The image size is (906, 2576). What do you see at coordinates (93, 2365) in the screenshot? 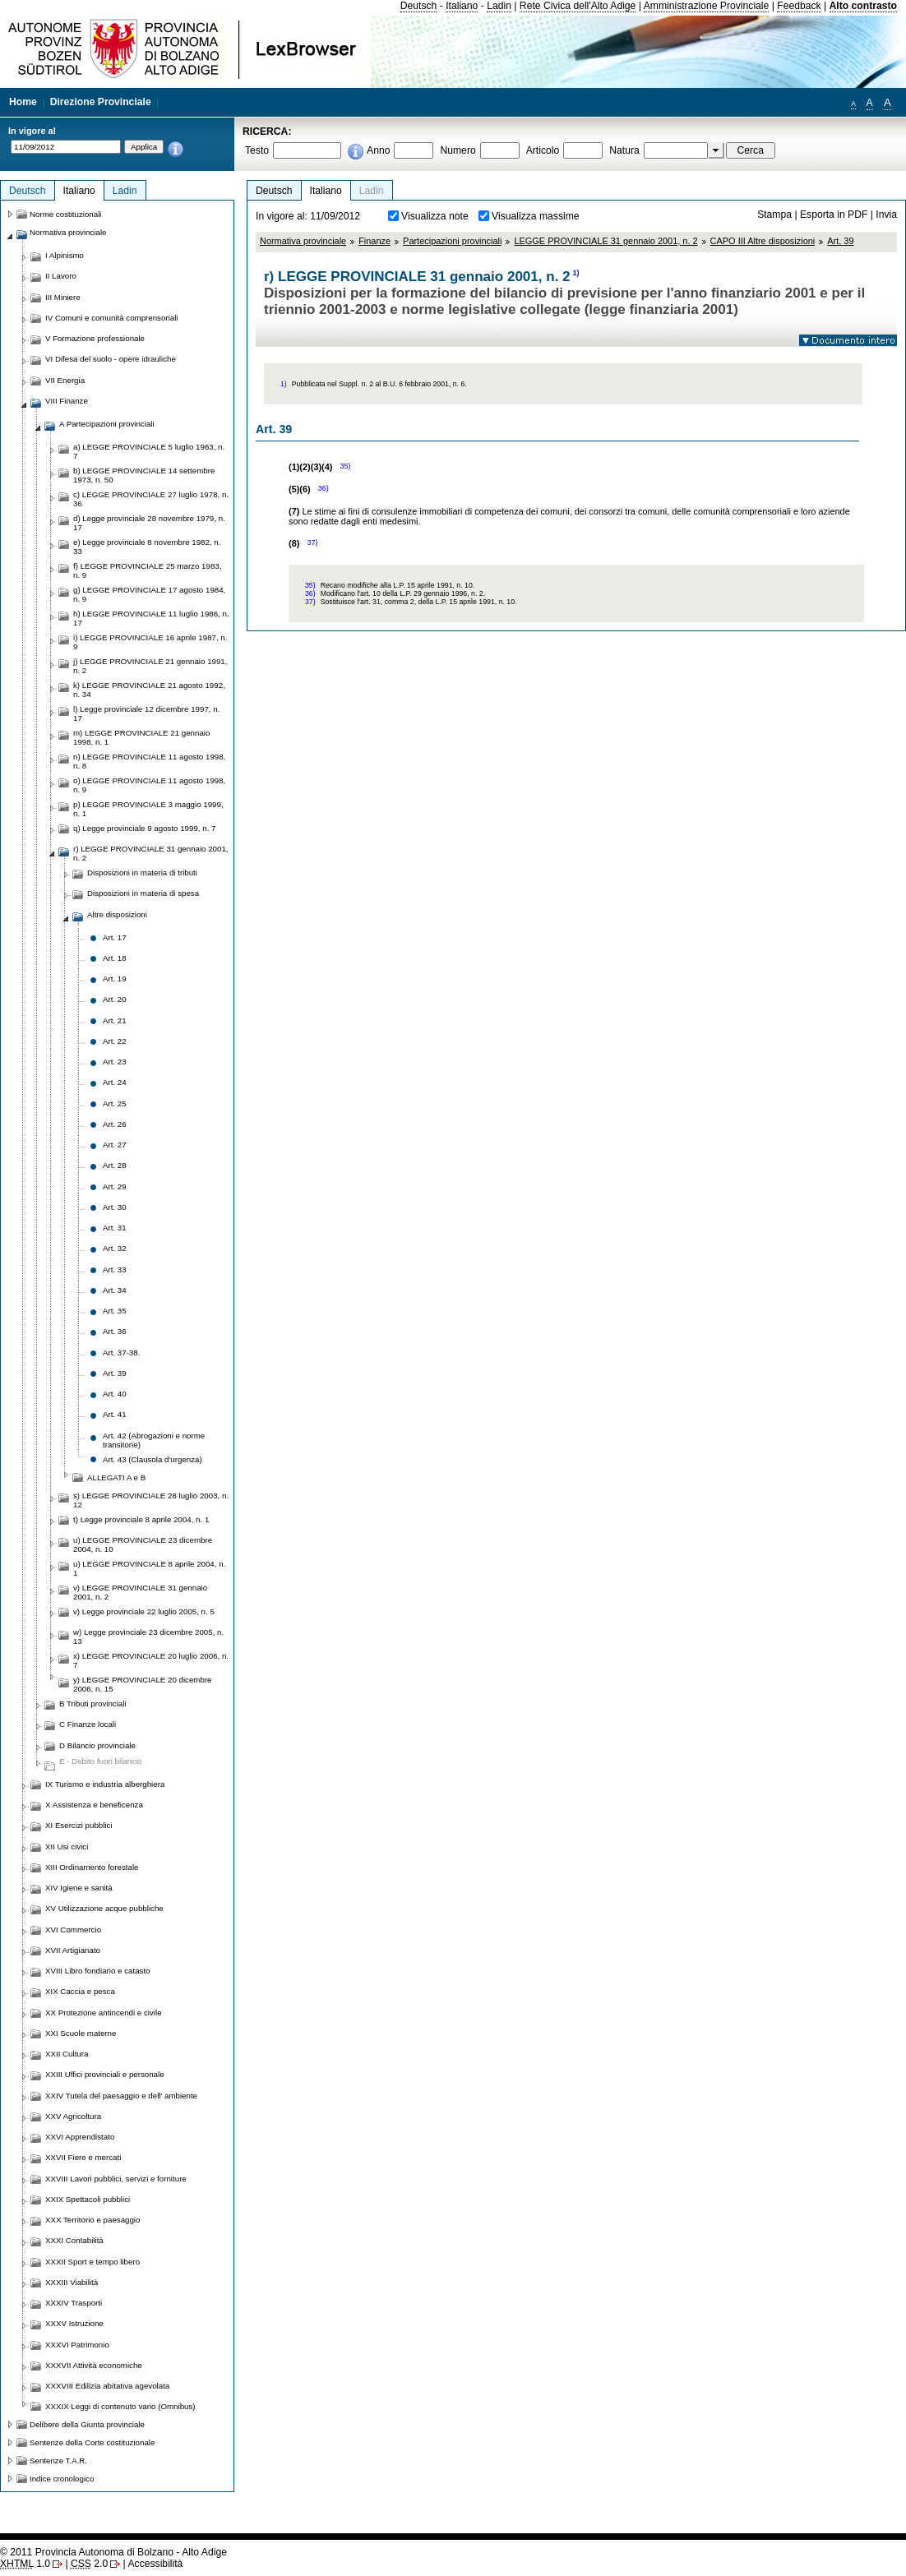
I see `XXXVII Attività economiche` at bounding box center [93, 2365].